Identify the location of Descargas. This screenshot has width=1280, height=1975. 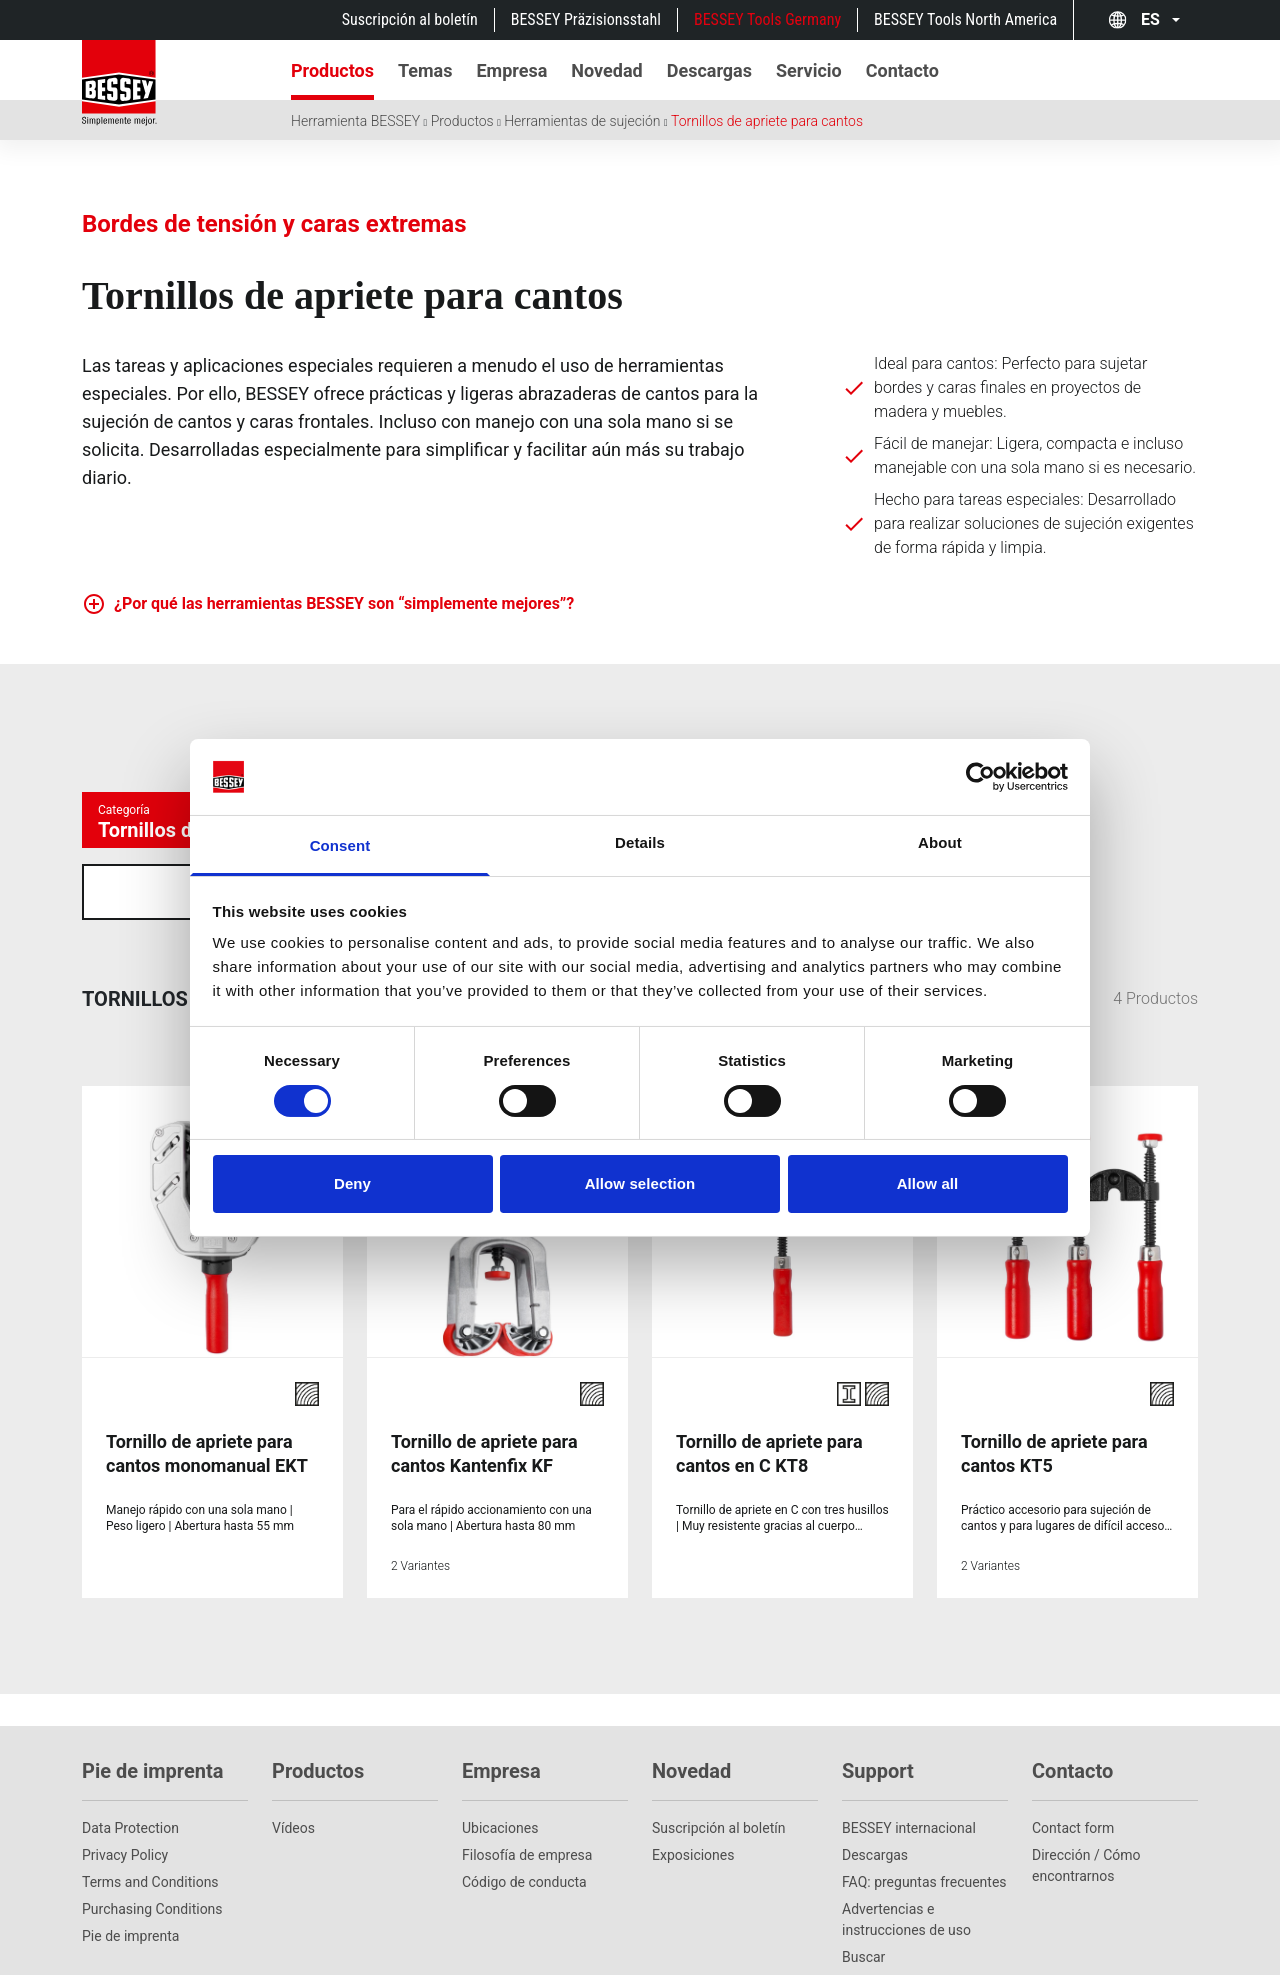
(875, 1783).